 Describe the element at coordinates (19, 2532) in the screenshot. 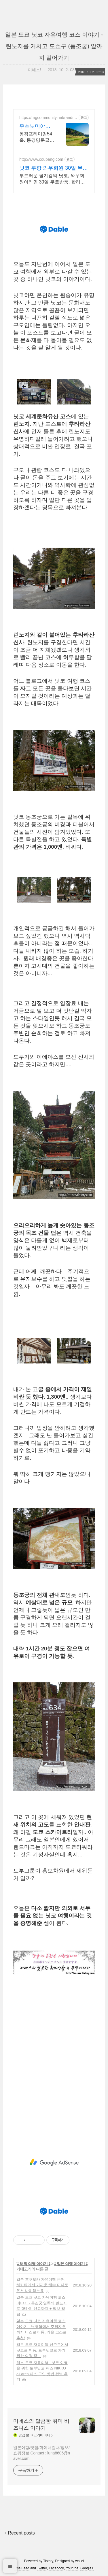

I see `+ Recent posts` at that location.